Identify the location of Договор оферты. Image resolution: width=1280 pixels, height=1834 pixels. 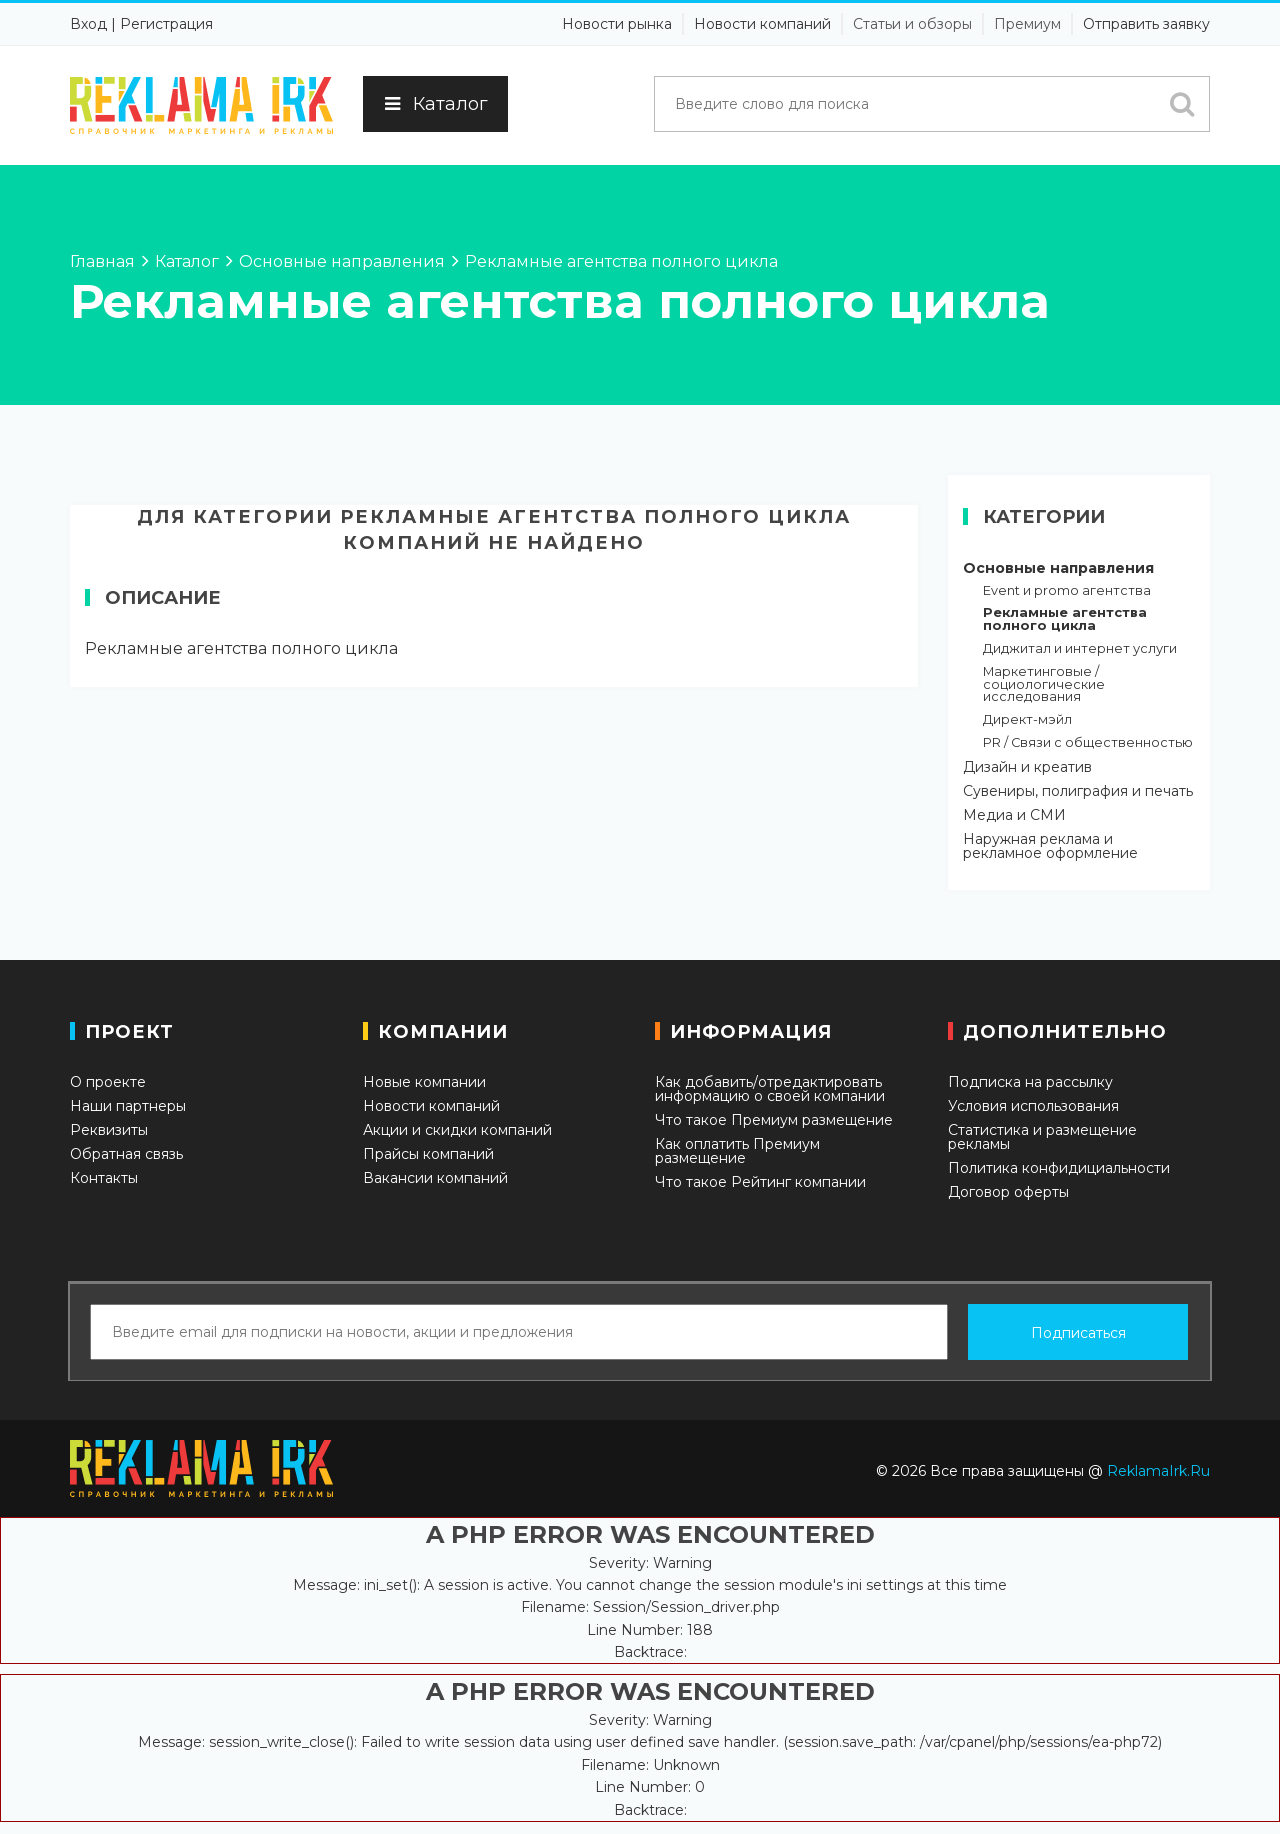
(1008, 1192).